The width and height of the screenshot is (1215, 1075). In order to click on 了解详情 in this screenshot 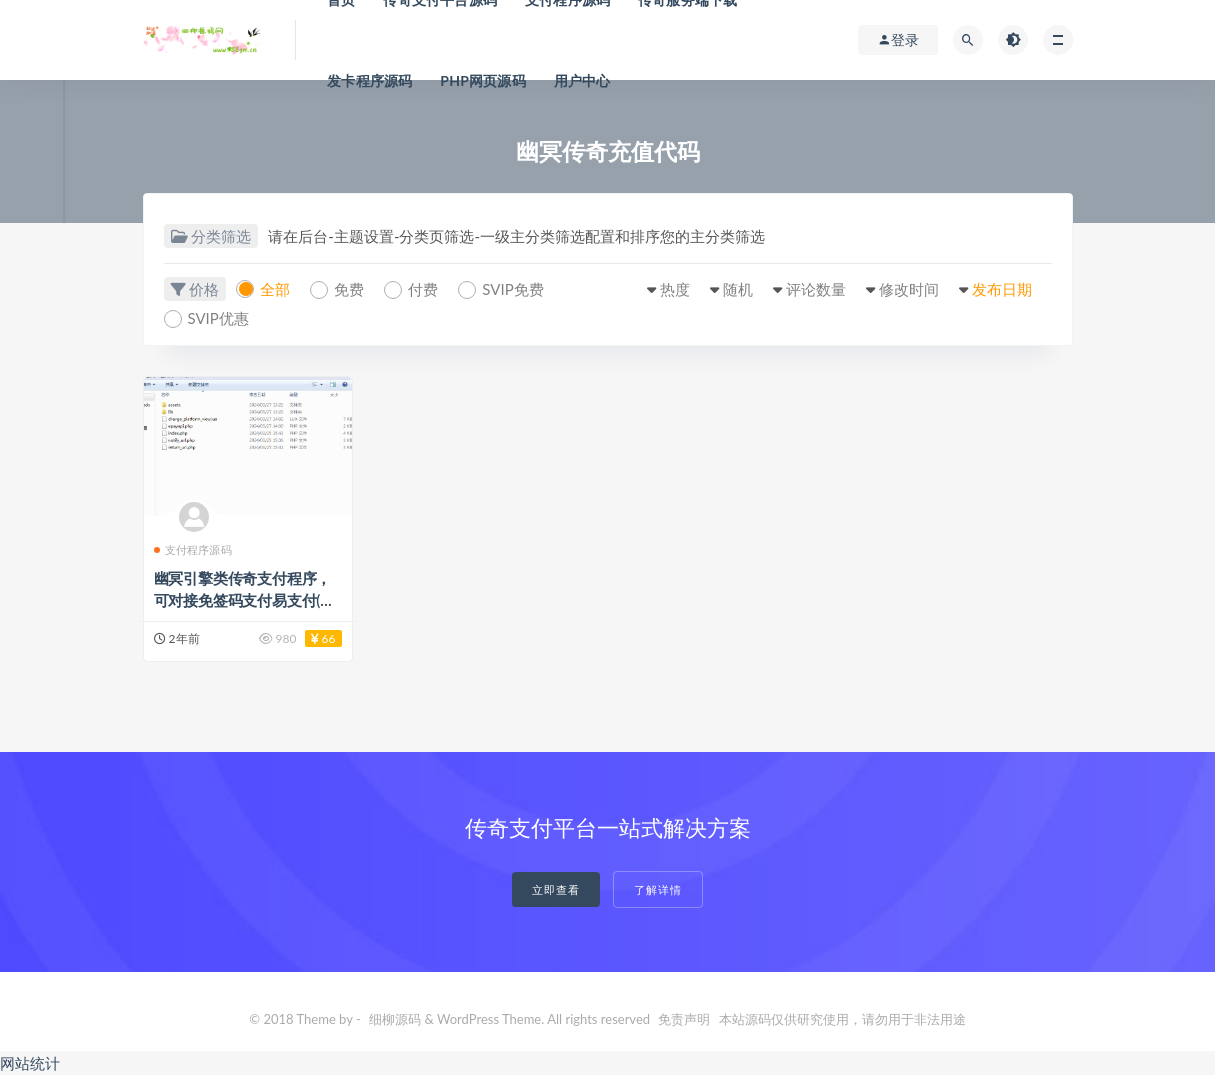, I will do `click(658, 889)`.